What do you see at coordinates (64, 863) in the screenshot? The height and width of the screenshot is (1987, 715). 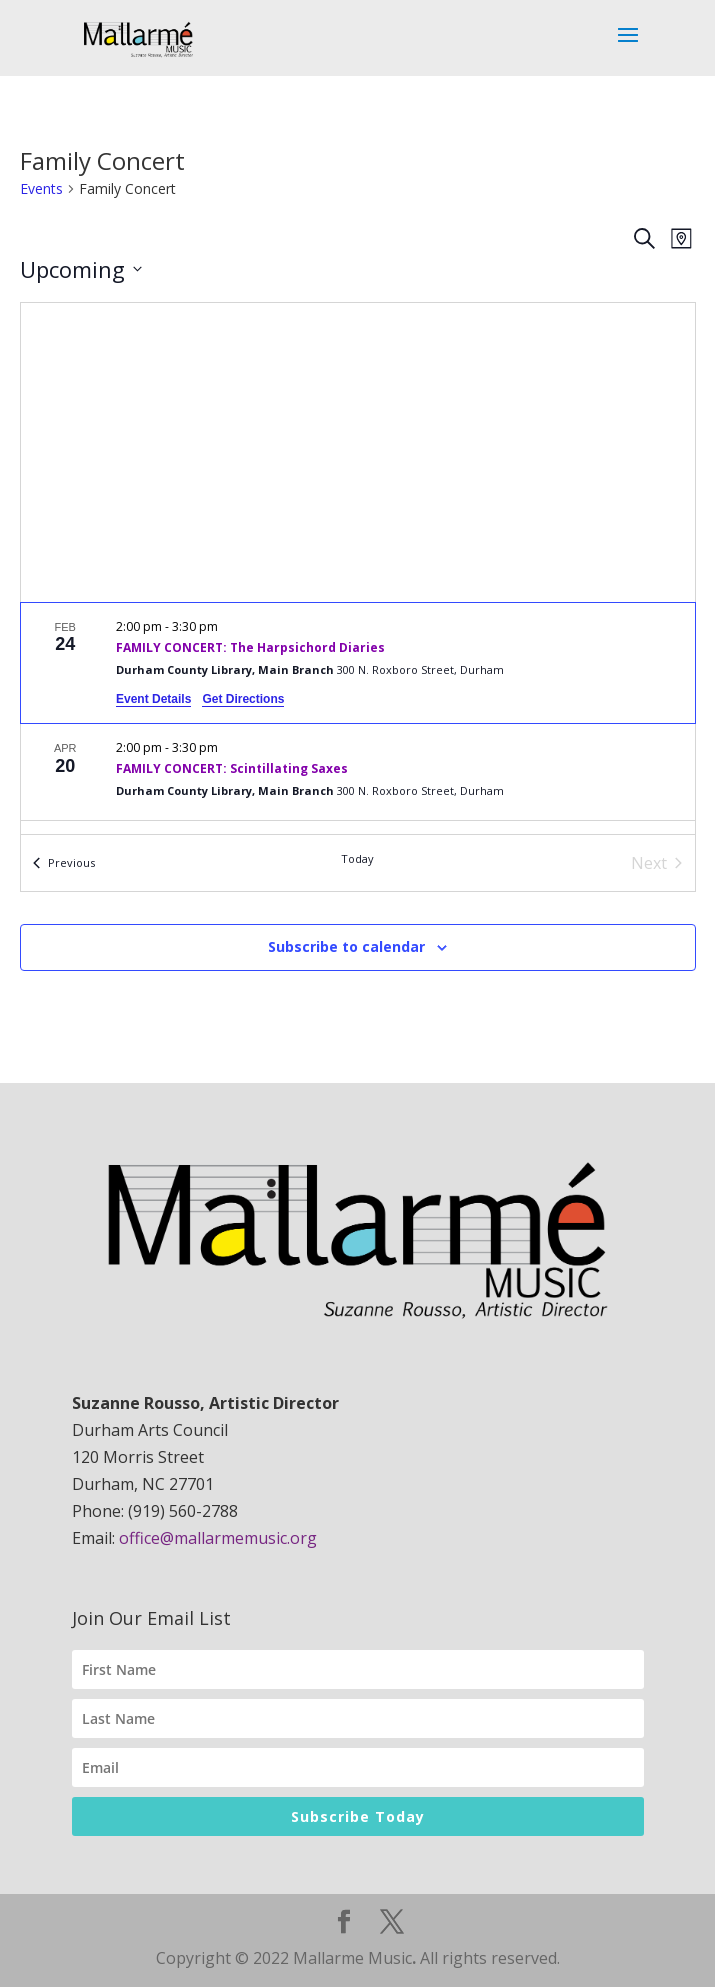 I see `[Previous Events]` at bounding box center [64, 863].